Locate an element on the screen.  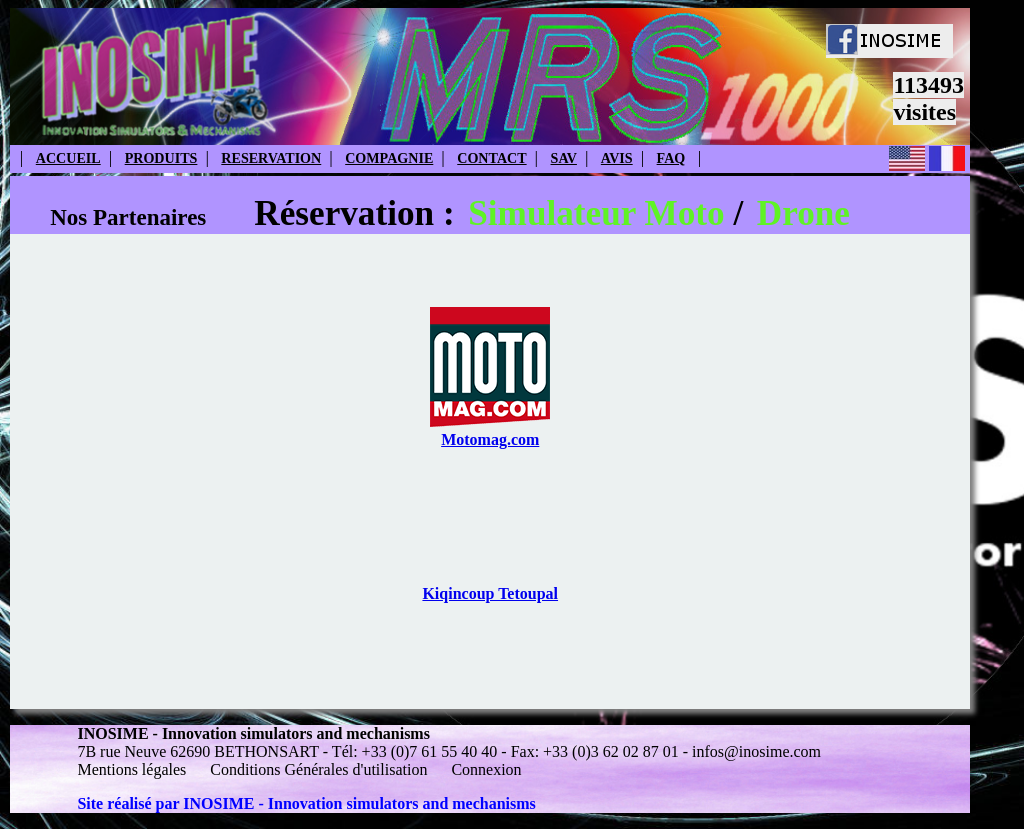
ACCUEIL is located at coordinates (68, 158).